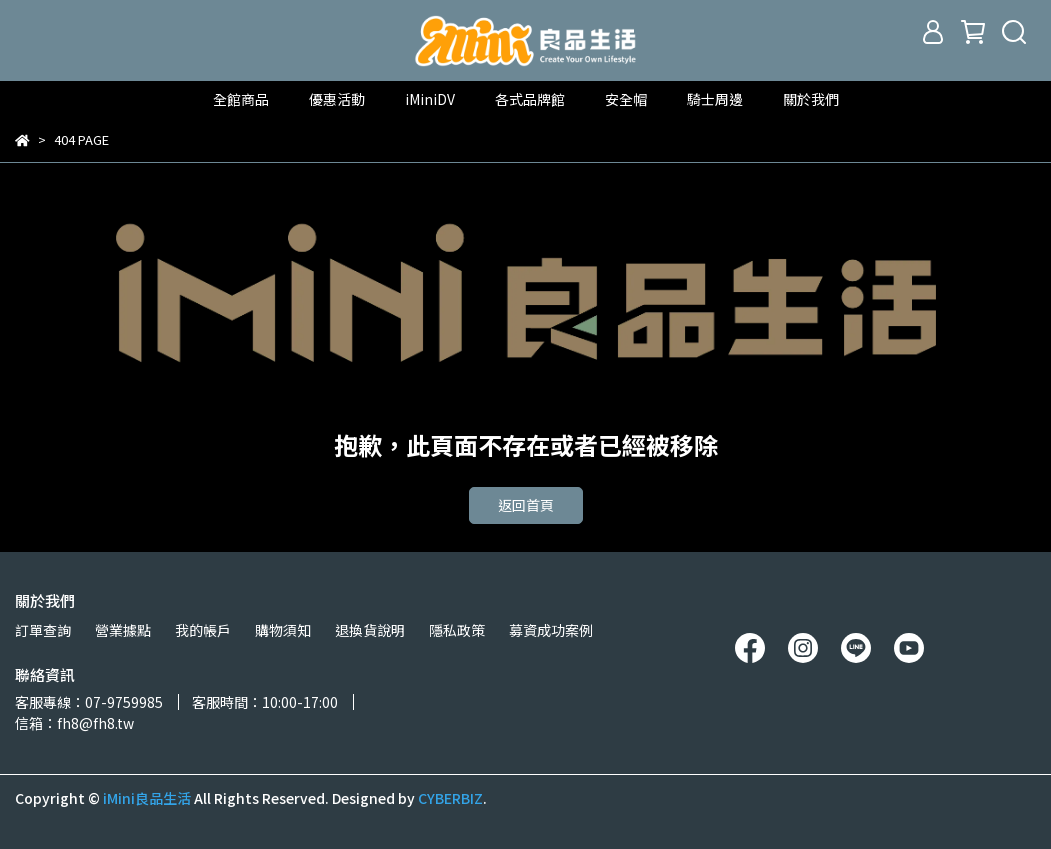  Describe the element at coordinates (123, 630) in the screenshot. I see `營業據點` at that location.